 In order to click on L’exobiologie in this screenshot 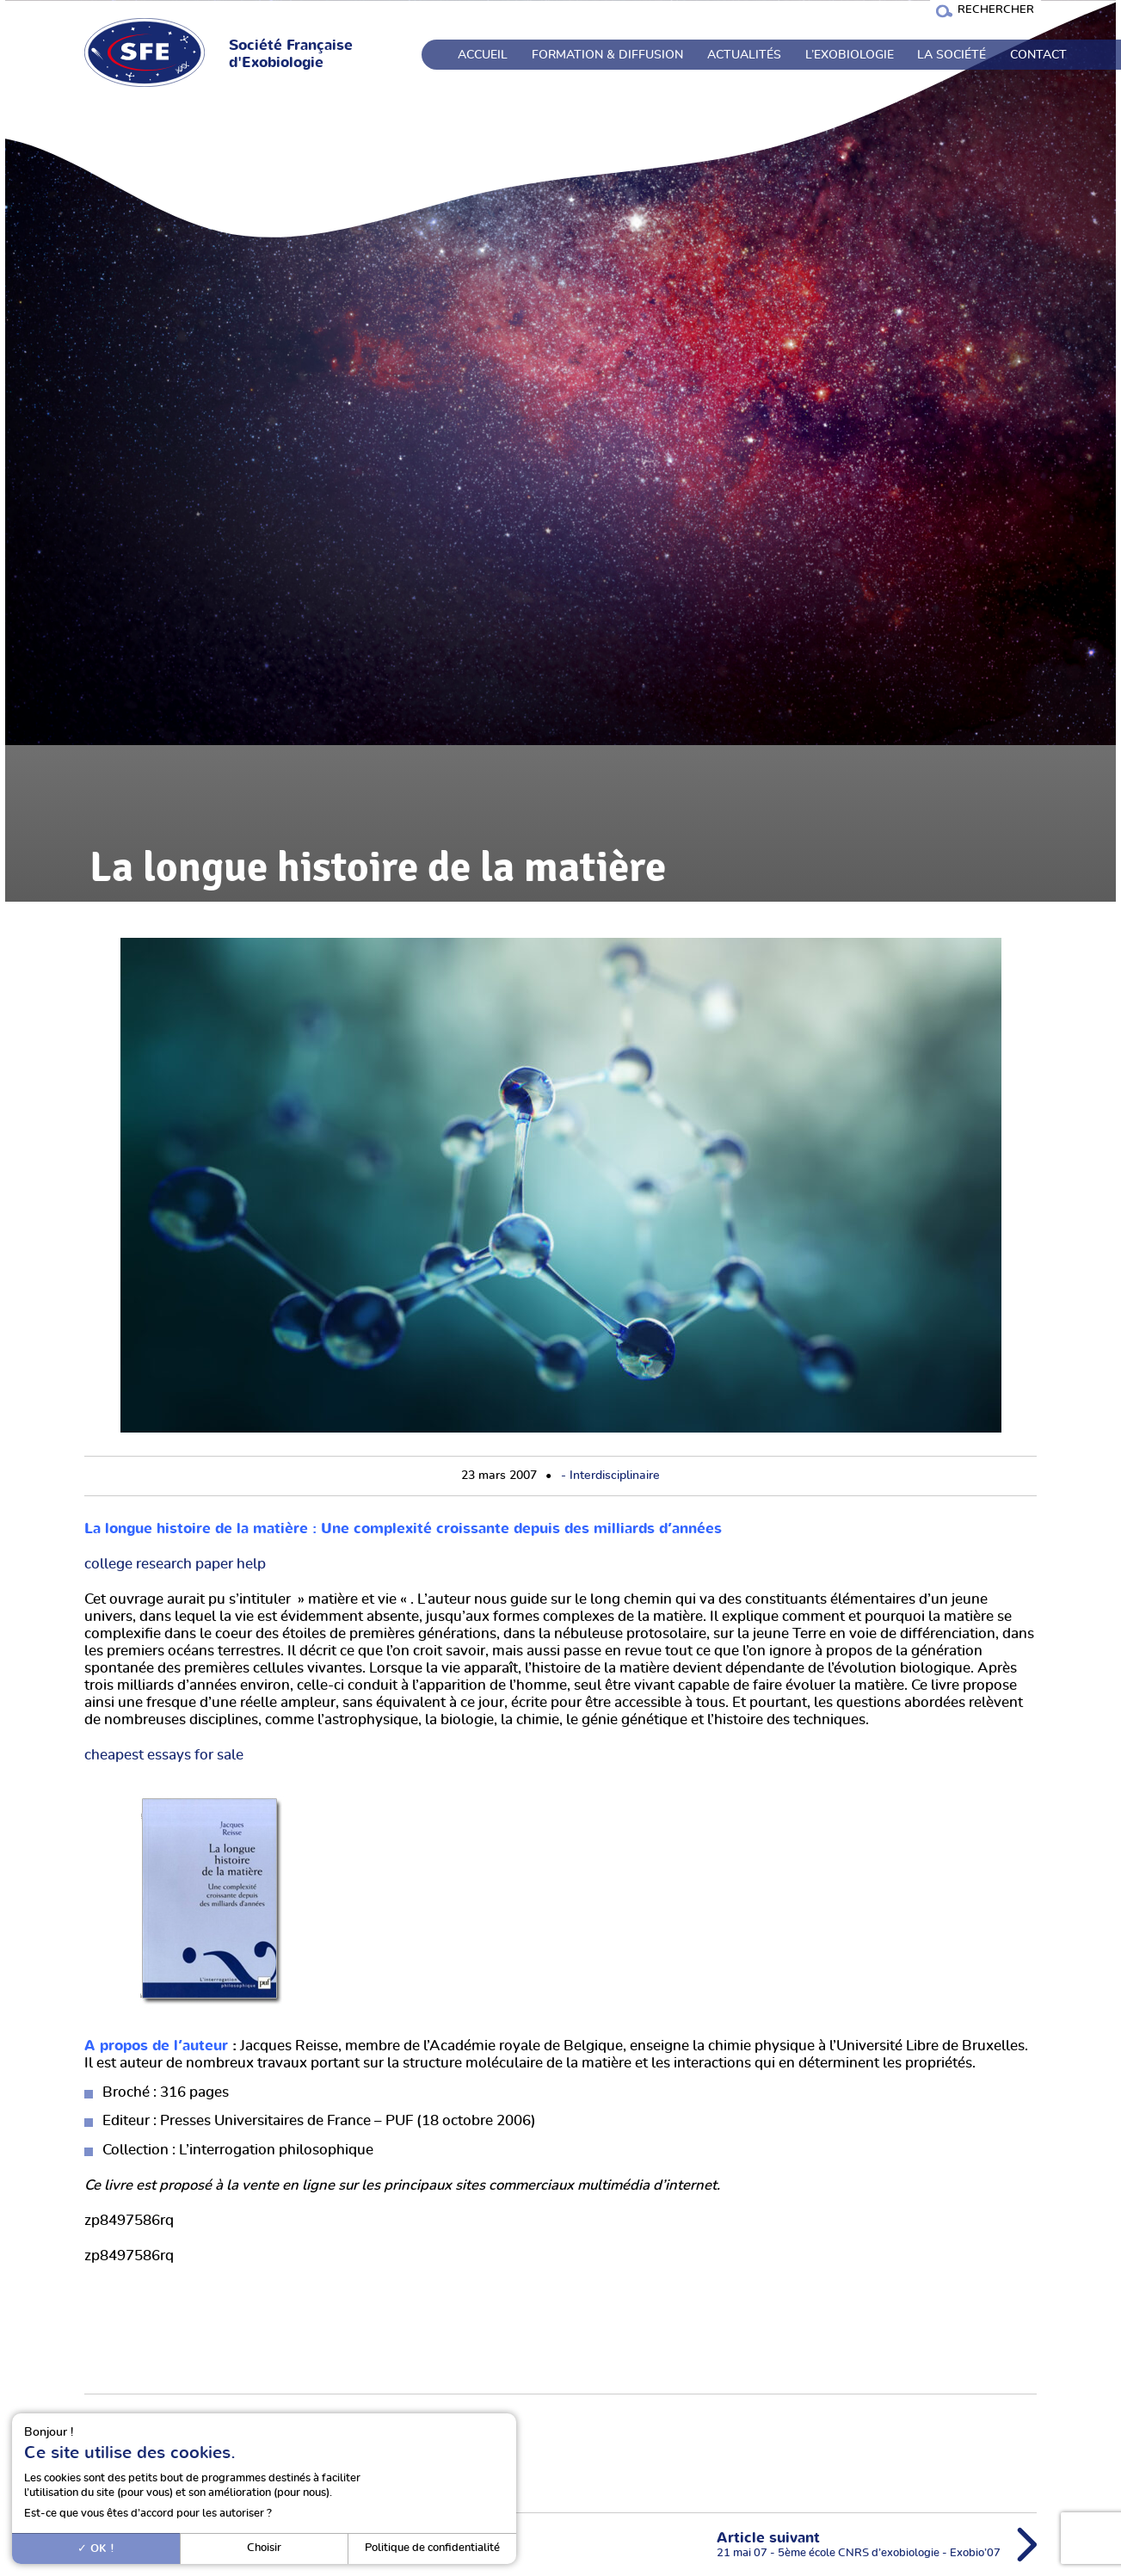, I will do `click(849, 55)`.